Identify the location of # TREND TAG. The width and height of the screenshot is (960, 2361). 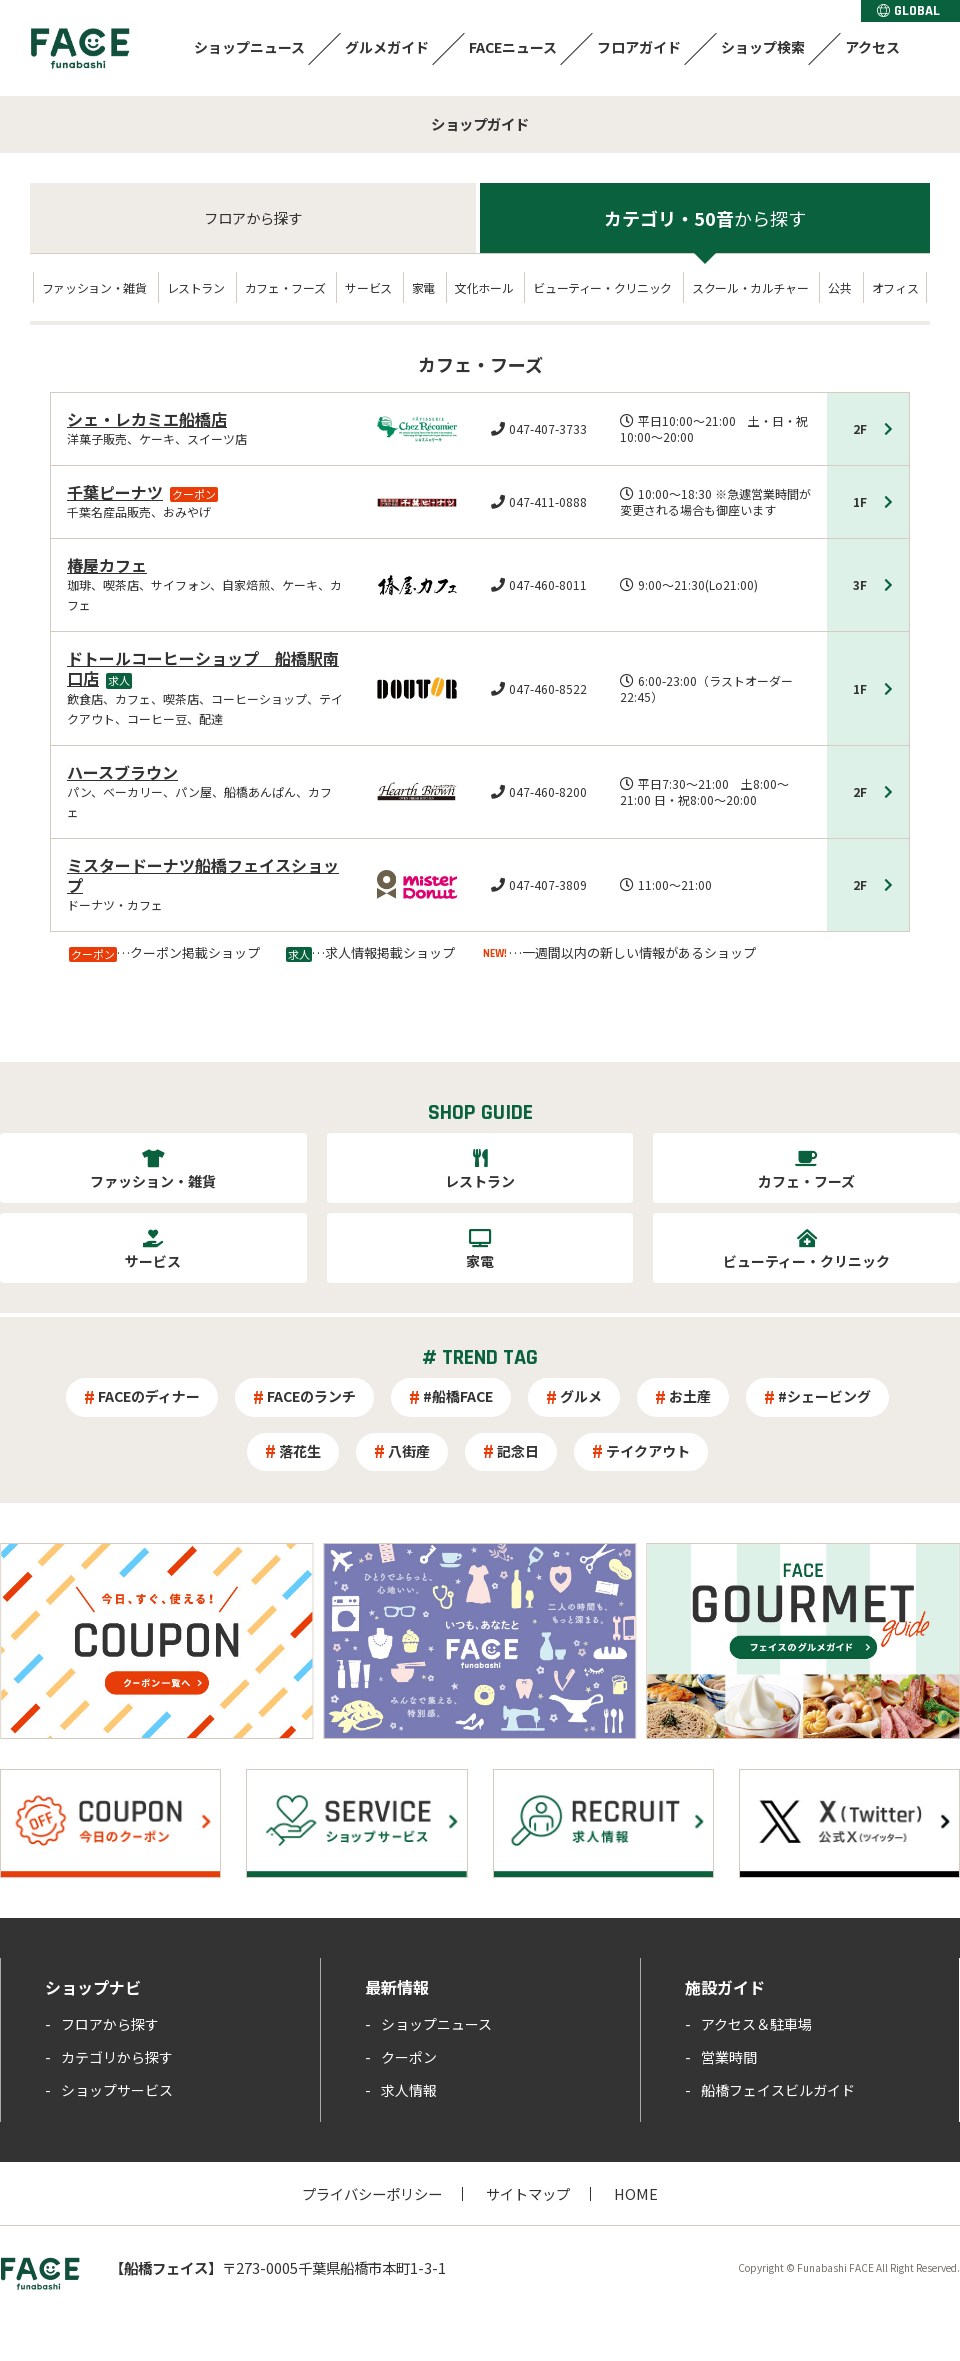
(480, 1358).